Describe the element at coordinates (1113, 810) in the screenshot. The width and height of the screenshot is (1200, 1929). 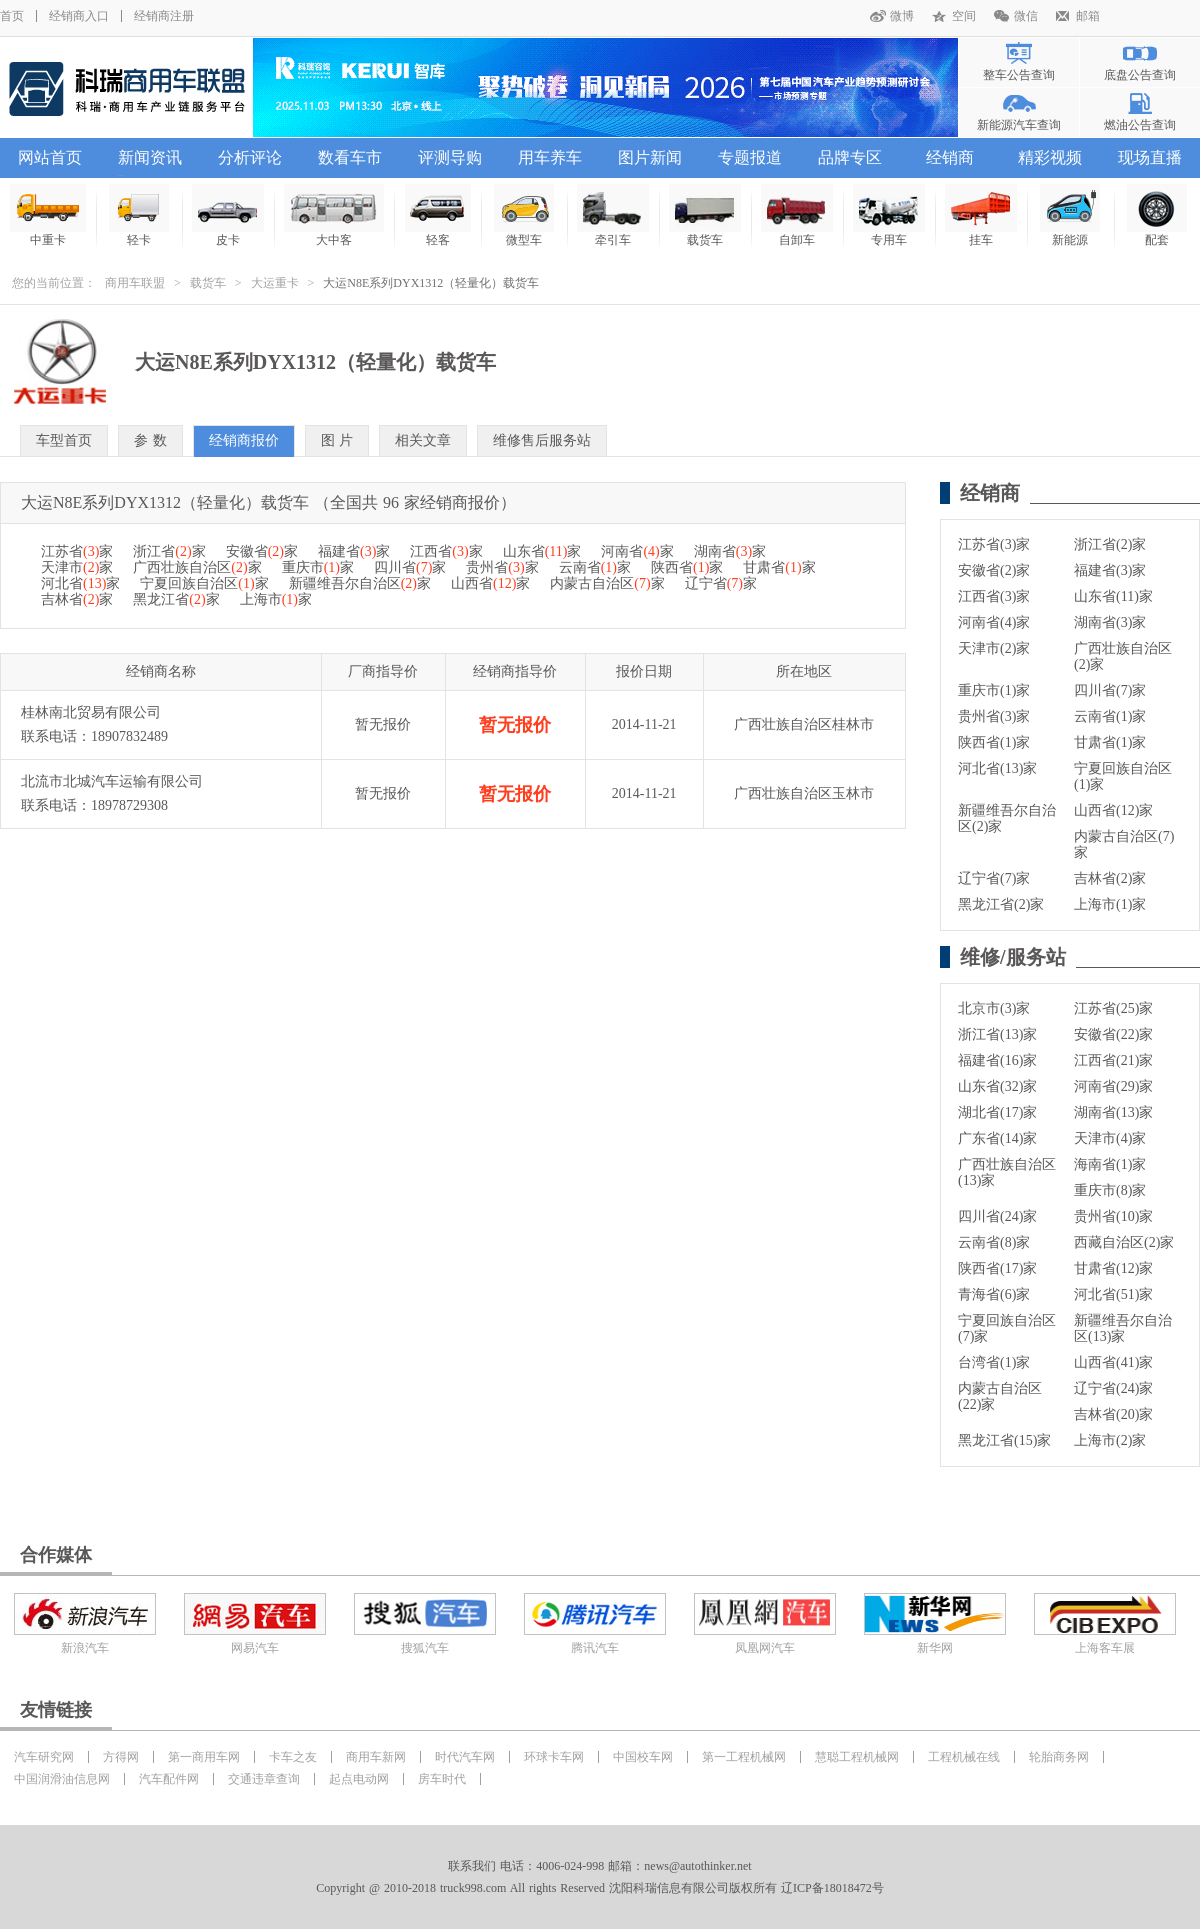
I see `山西省(12)家` at that location.